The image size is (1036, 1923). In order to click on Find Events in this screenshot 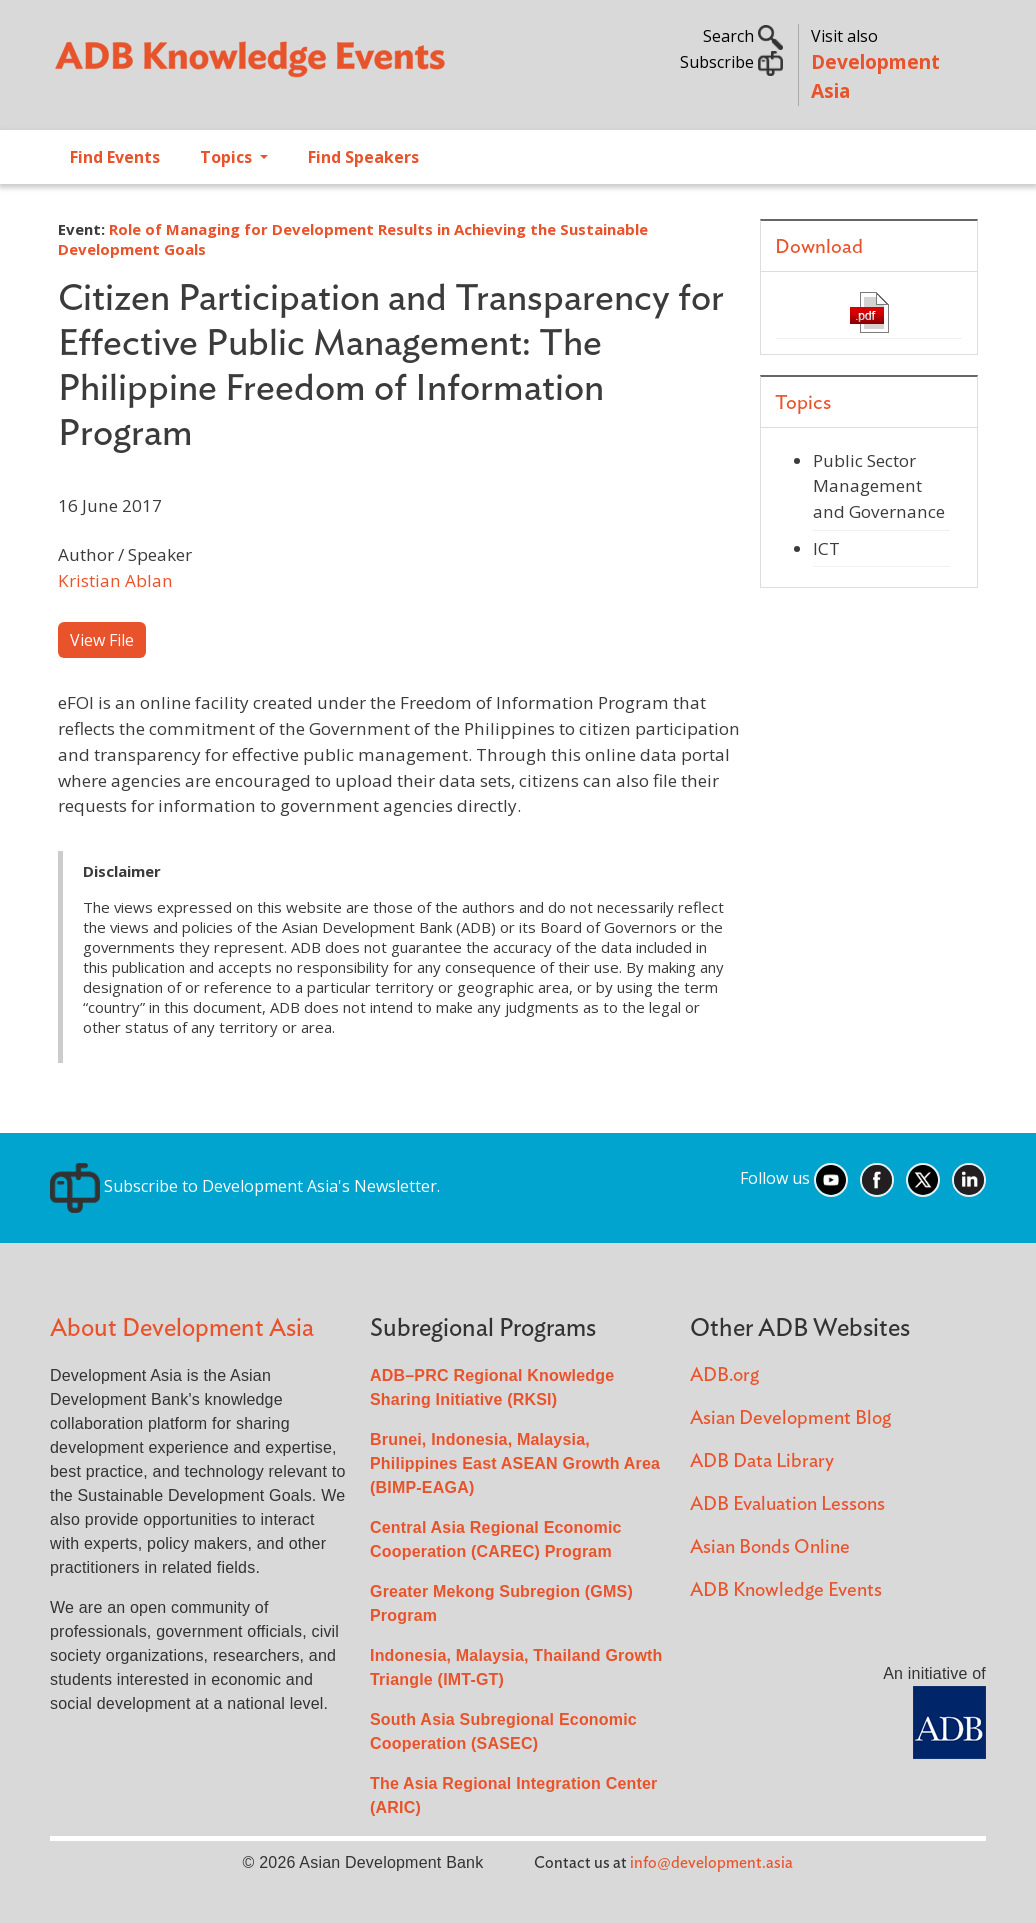, I will do `click(115, 157)`.